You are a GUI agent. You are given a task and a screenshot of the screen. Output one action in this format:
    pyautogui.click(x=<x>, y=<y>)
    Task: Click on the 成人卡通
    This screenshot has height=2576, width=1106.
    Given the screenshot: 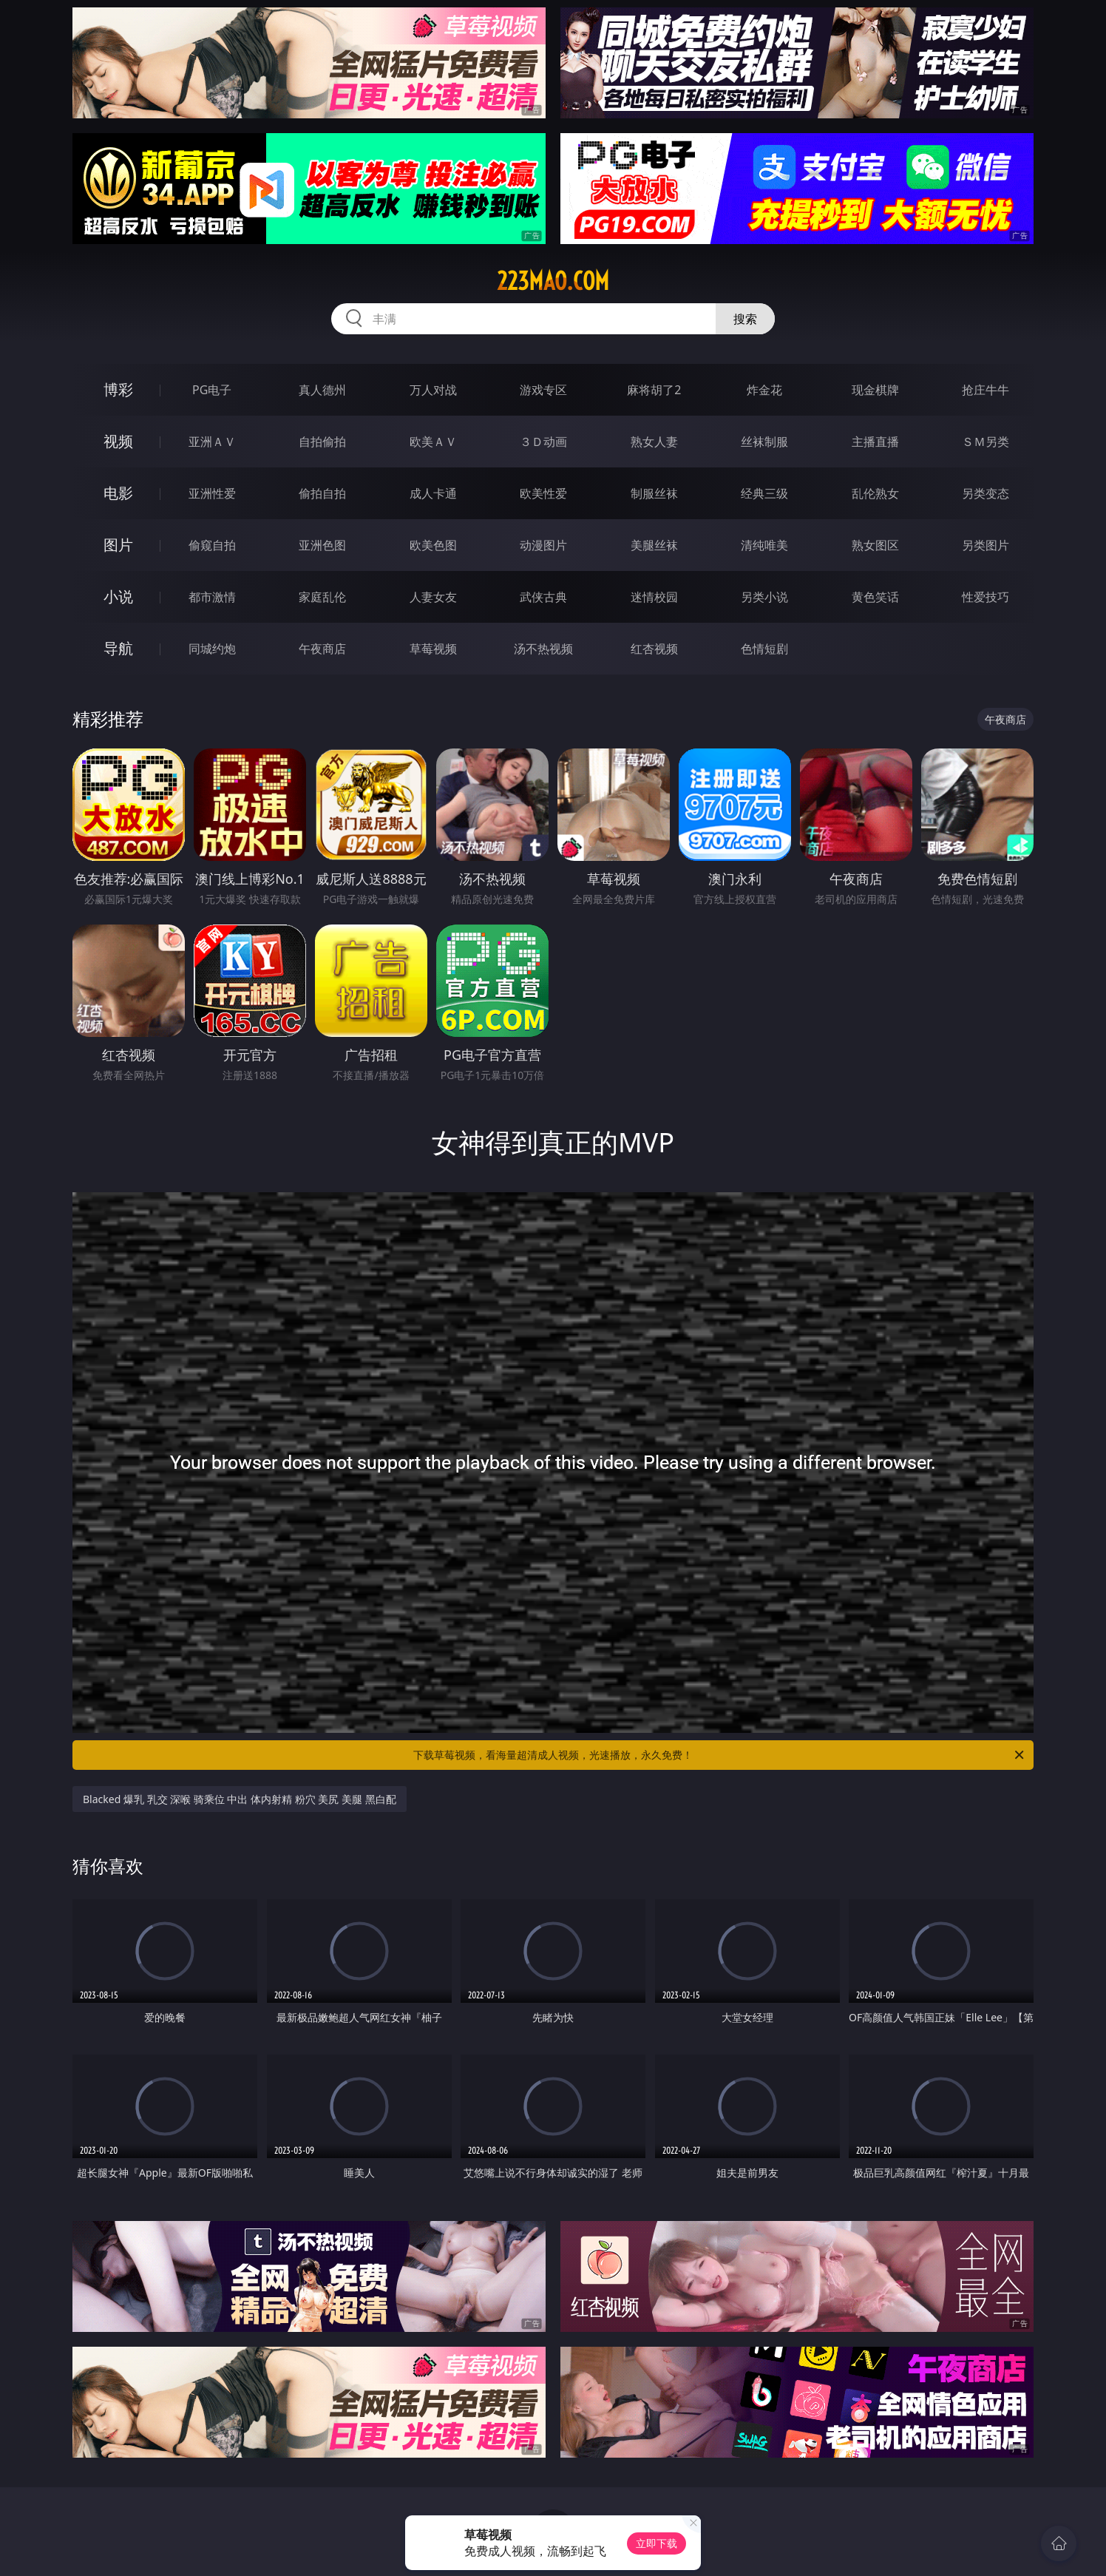 What is the action you would take?
    pyautogui.click(x=433, y=493)
    